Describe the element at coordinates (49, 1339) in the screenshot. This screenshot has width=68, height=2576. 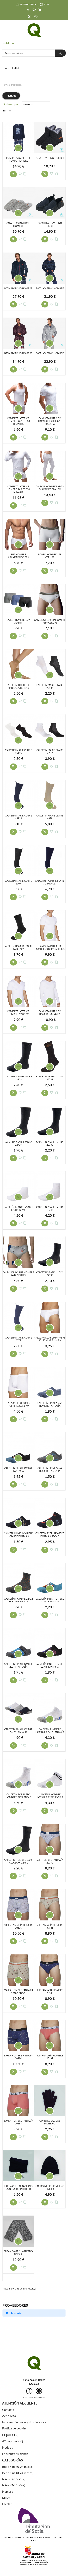
I see `CALZCONILLO SLIP HOMBRE 20150 YSABELMORA` at that location.